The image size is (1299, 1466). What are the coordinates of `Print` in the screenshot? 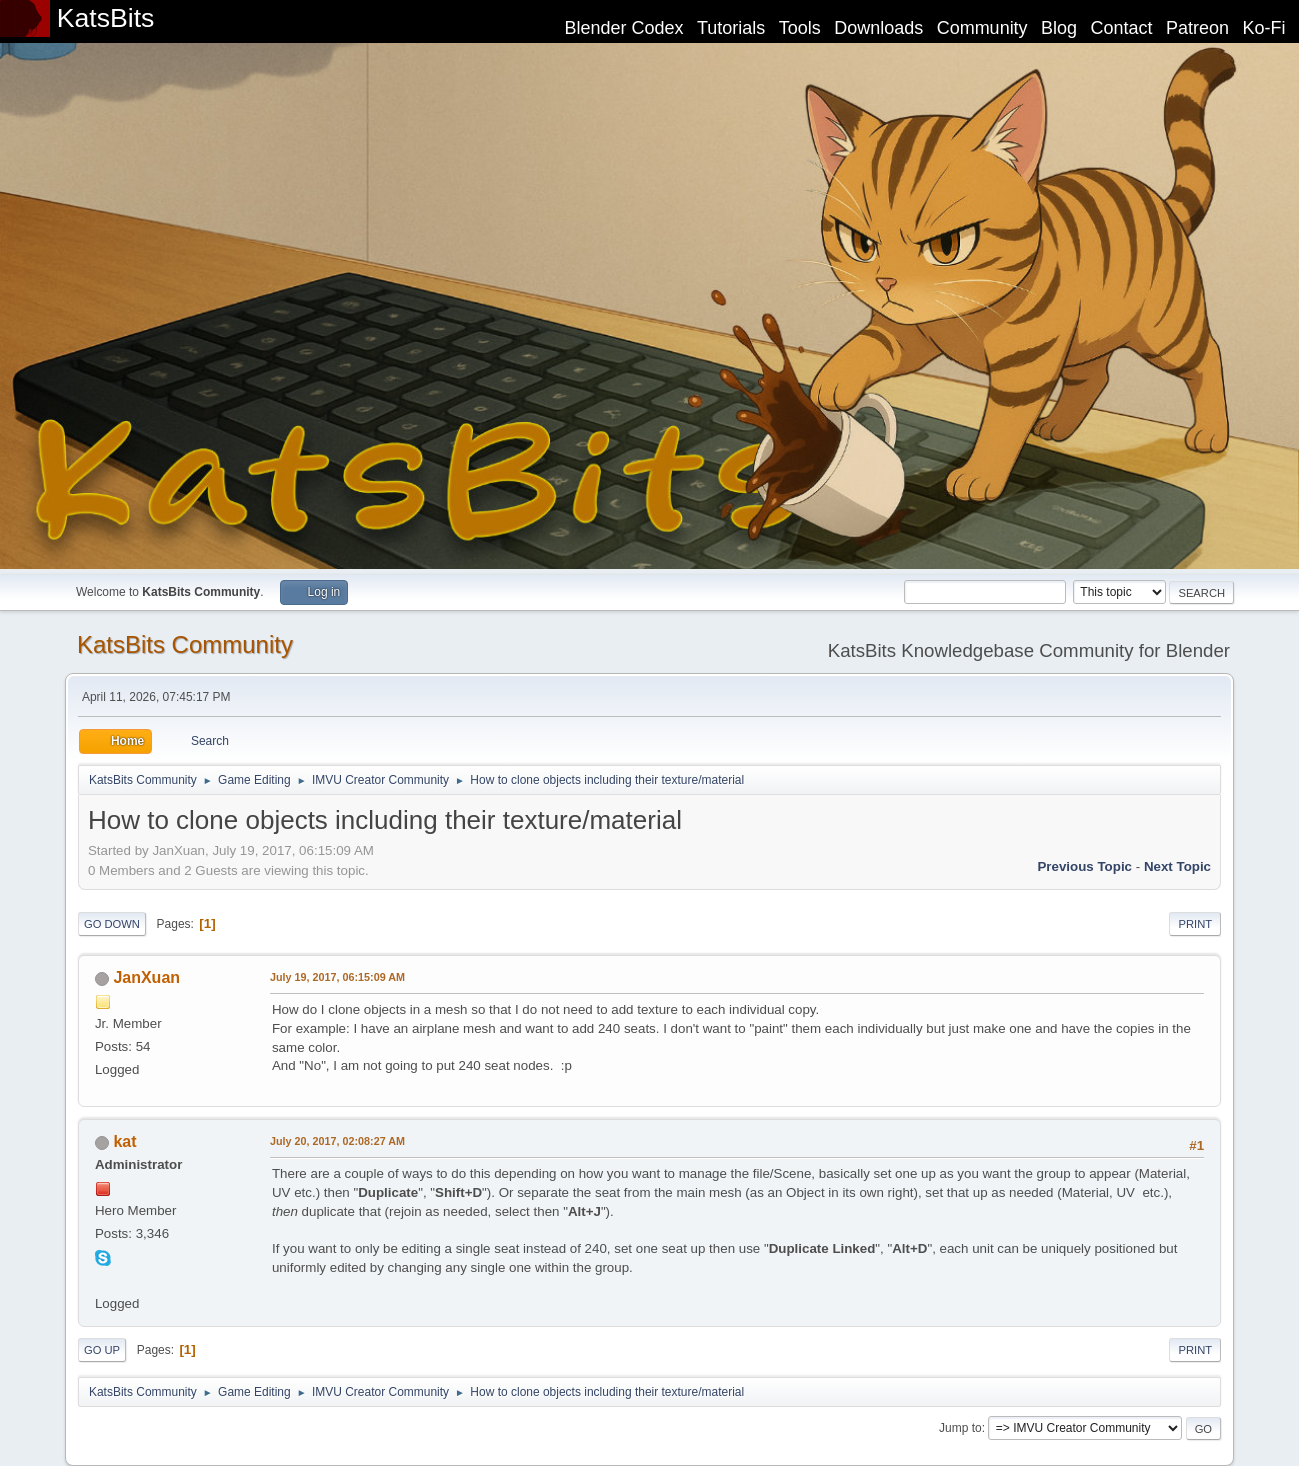 It's located at (1195, 924).